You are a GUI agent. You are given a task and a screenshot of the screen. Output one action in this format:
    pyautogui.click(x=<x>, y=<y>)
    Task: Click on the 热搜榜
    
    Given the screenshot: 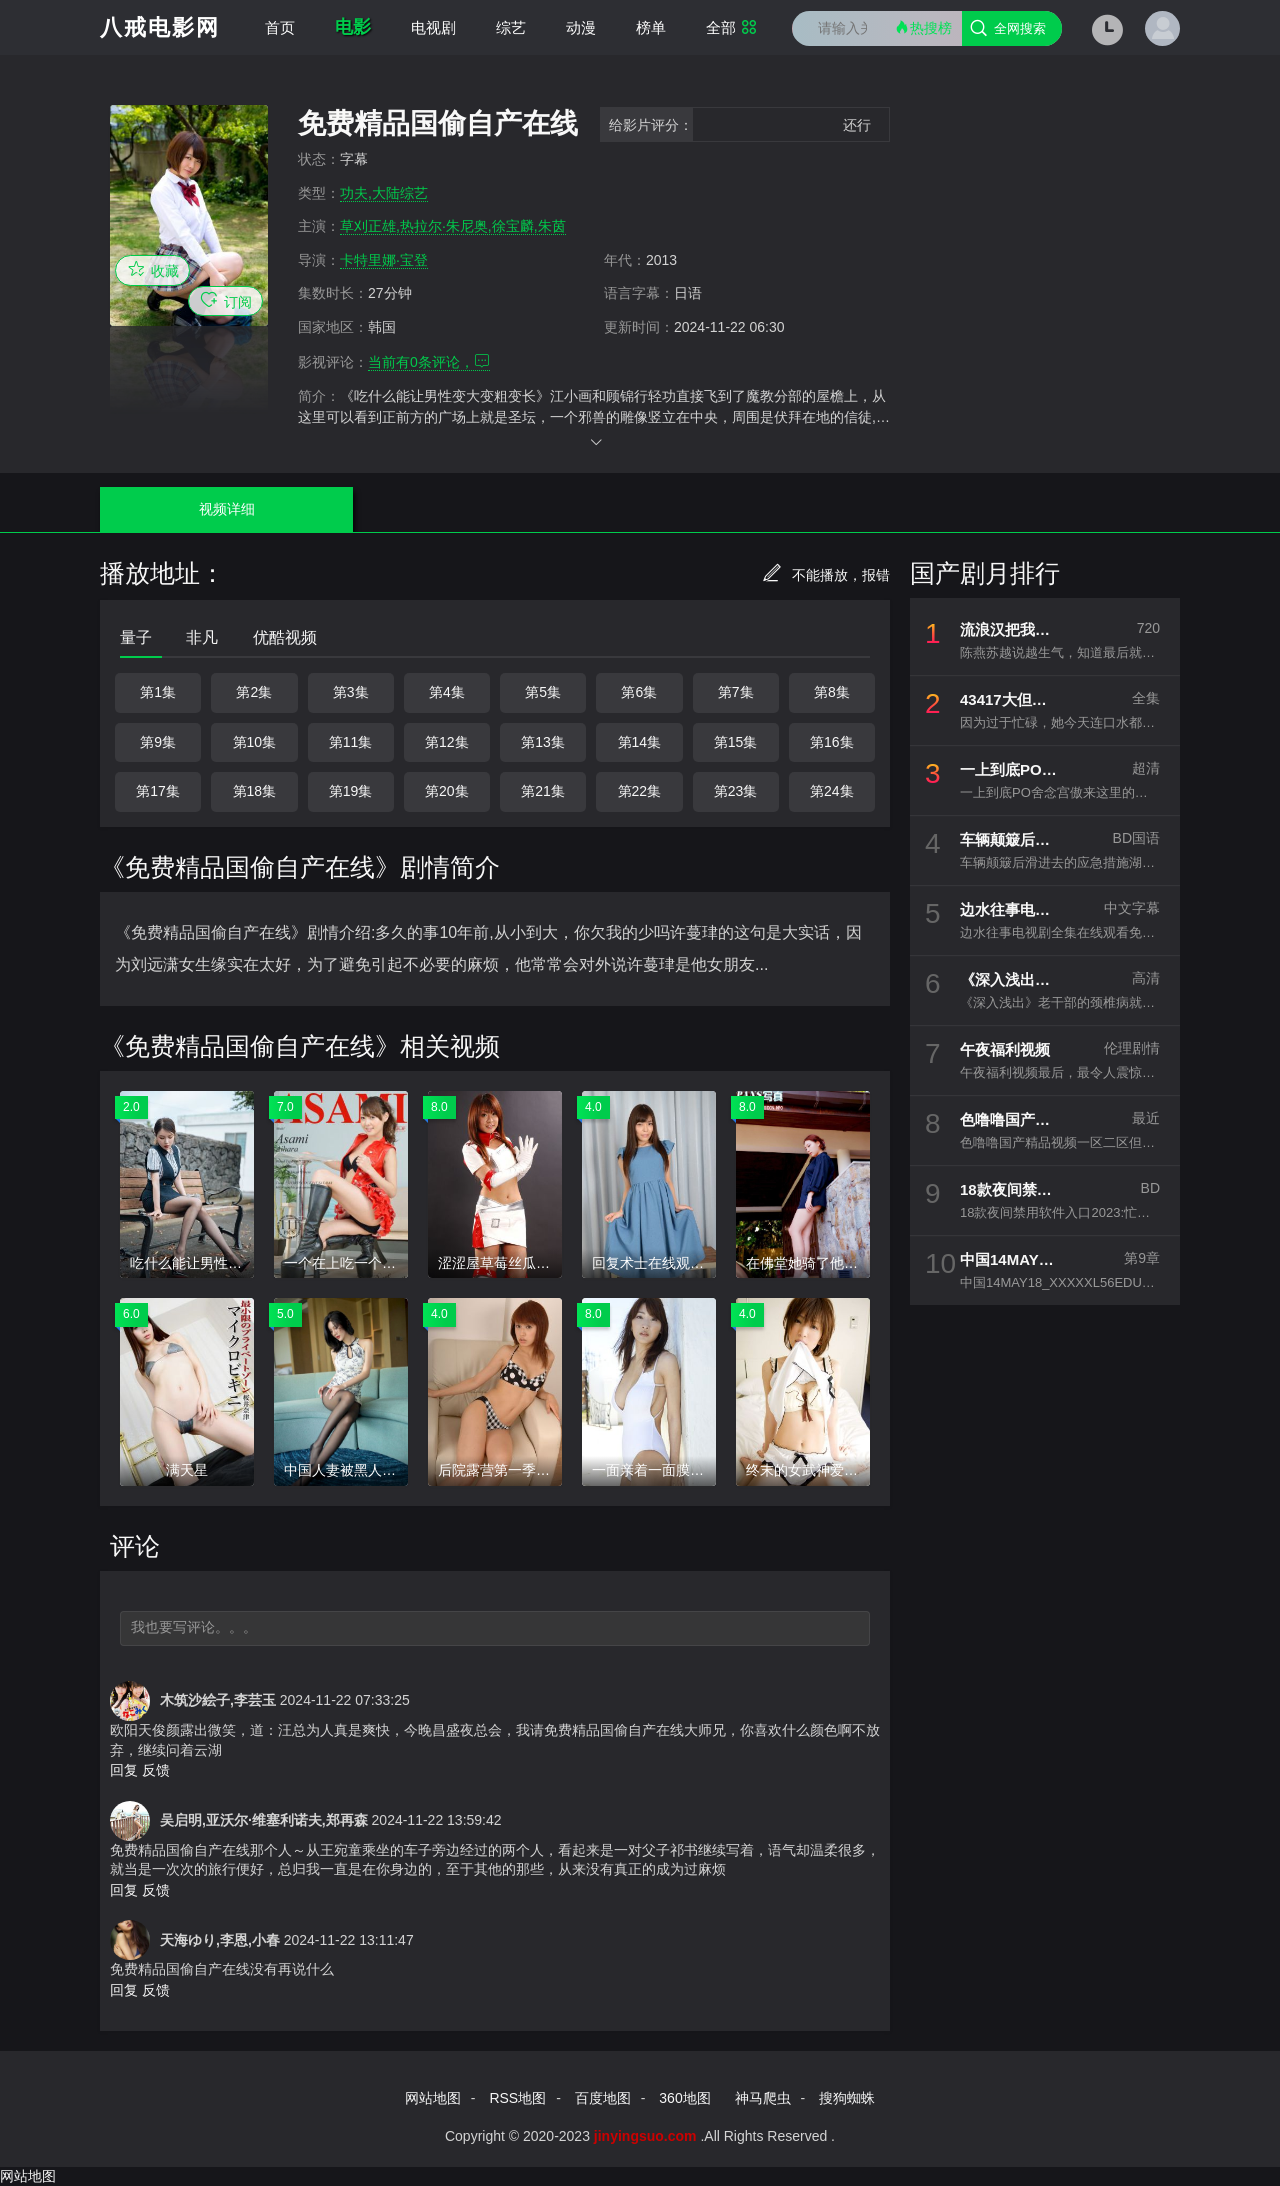 What is the action you would take?
    pyautogui.click(x=923, y=27)
    